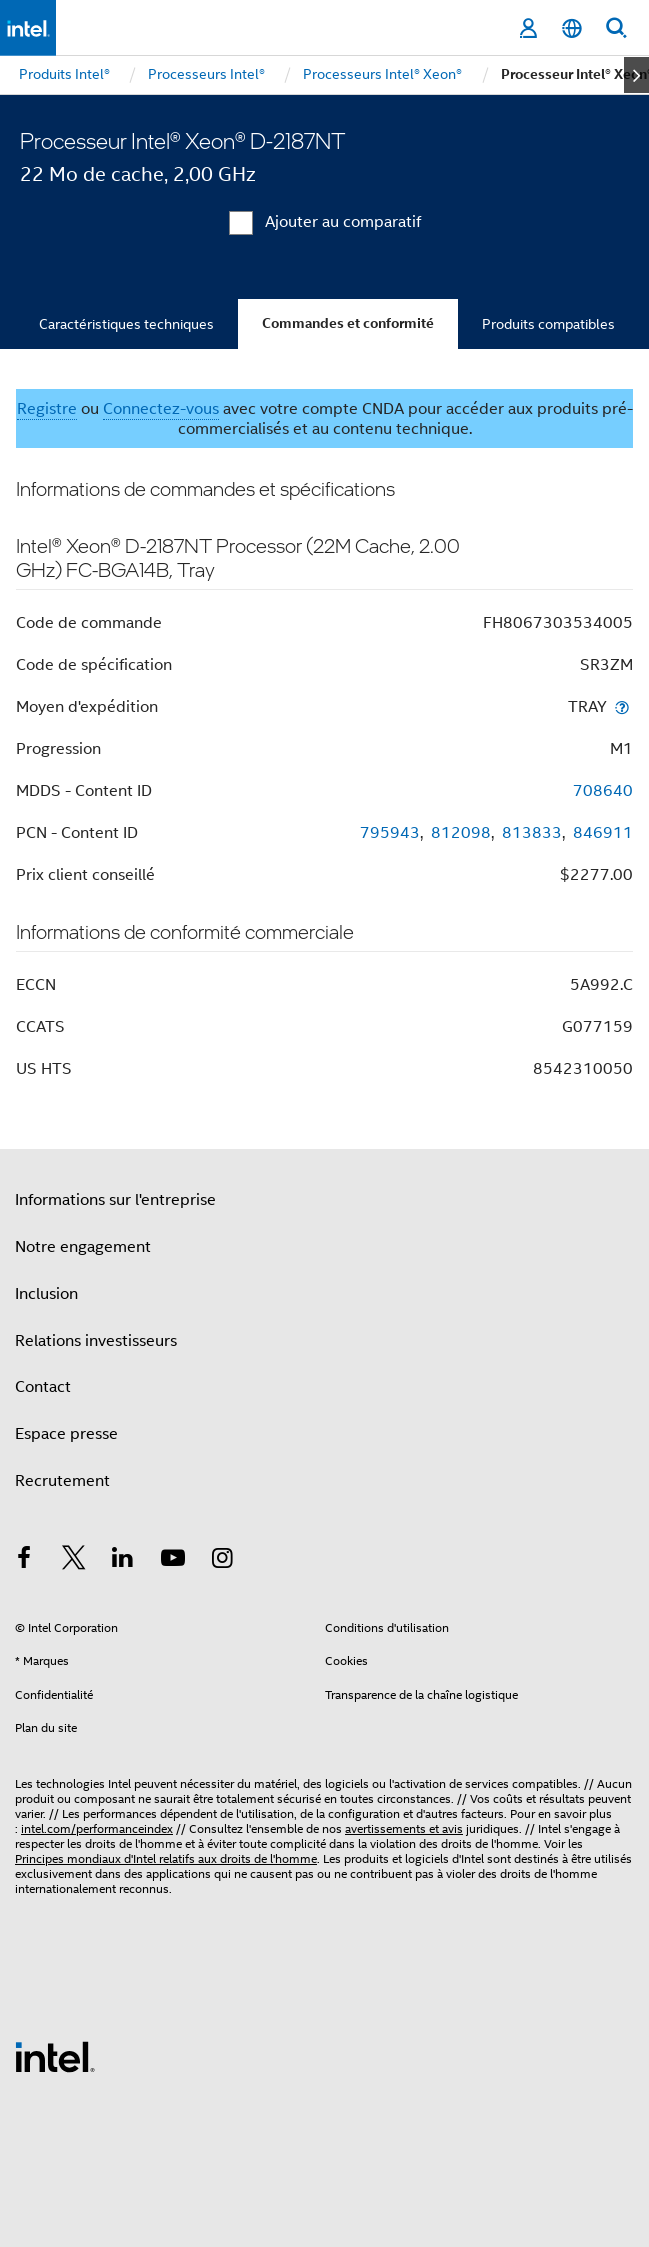 This screenshot has width=649, height=2247. I want to click on intel.com/performanceindex, so click(97, 1828).